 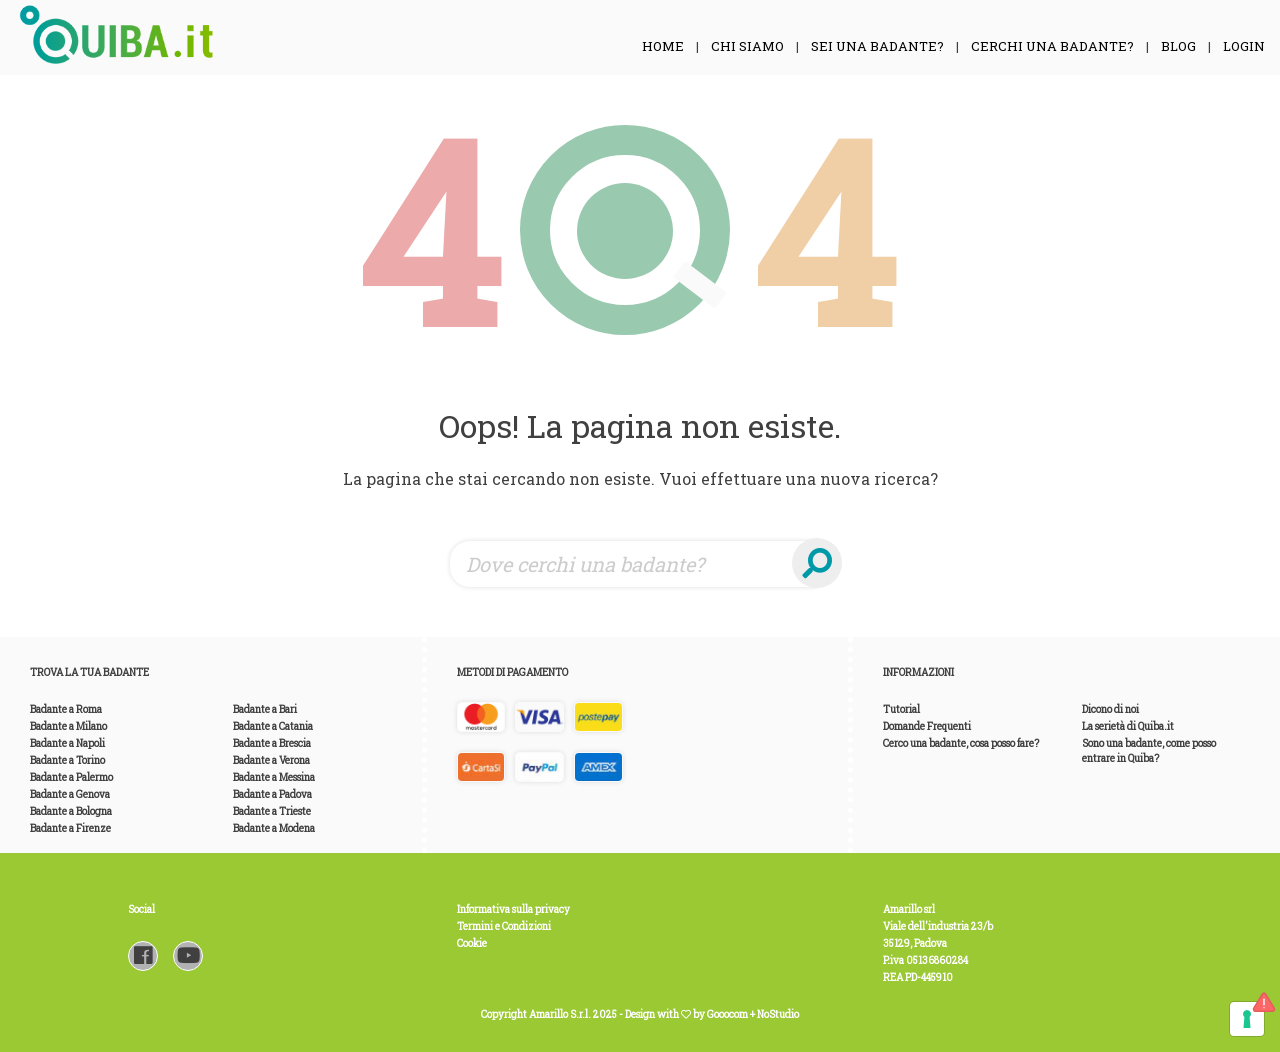 What do you see at coordinates (663, 46) in the screenshot?
I see `Home` at bounding box center [663, 46].